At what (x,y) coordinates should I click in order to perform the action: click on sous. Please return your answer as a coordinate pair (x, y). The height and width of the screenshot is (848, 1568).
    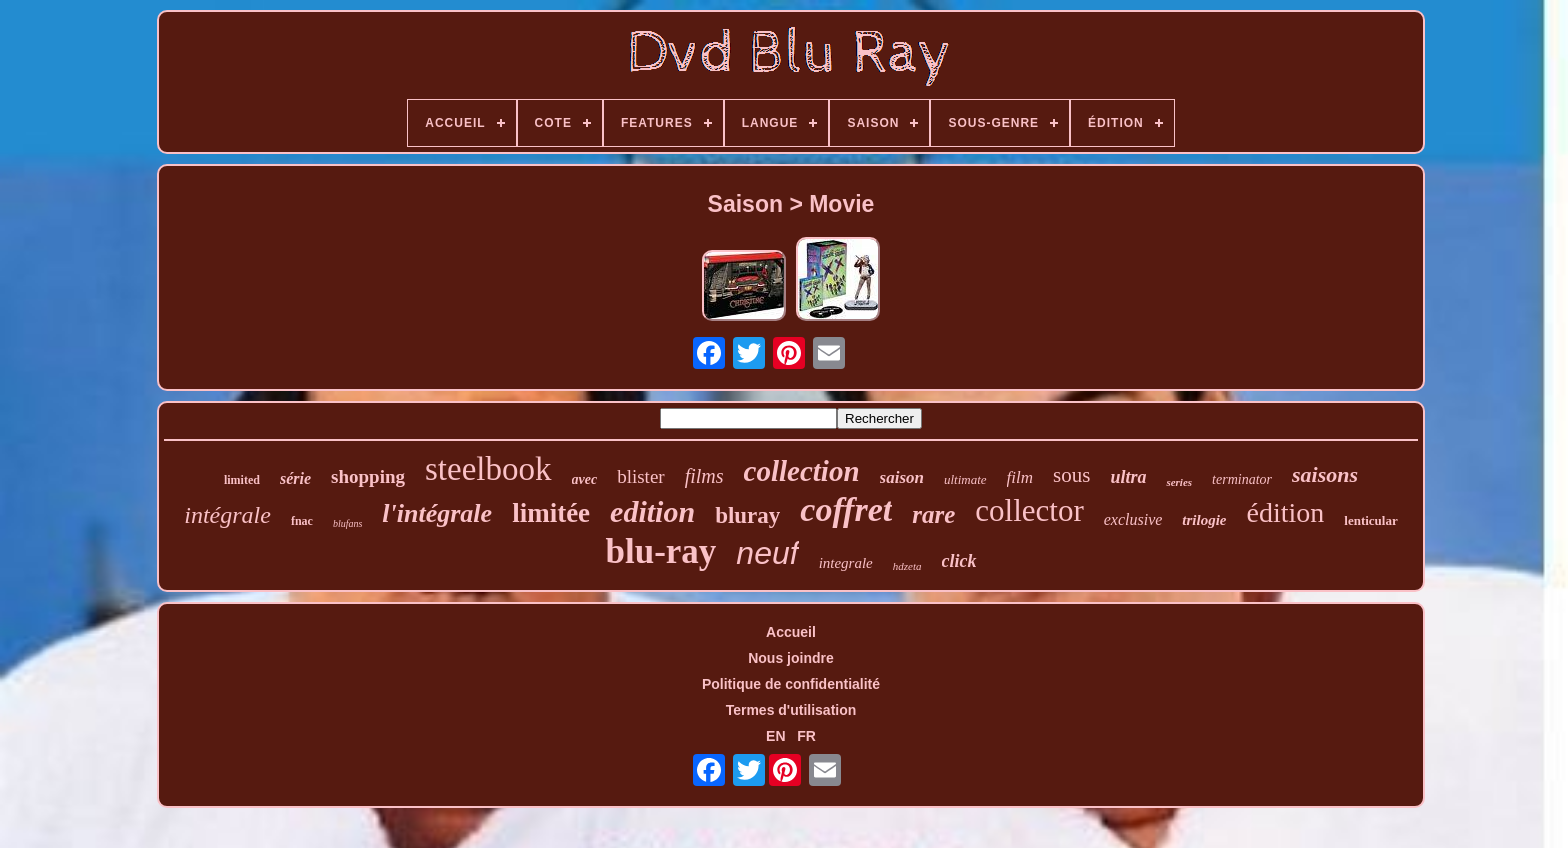
    Looking at the image, I should click on (1071, 475).